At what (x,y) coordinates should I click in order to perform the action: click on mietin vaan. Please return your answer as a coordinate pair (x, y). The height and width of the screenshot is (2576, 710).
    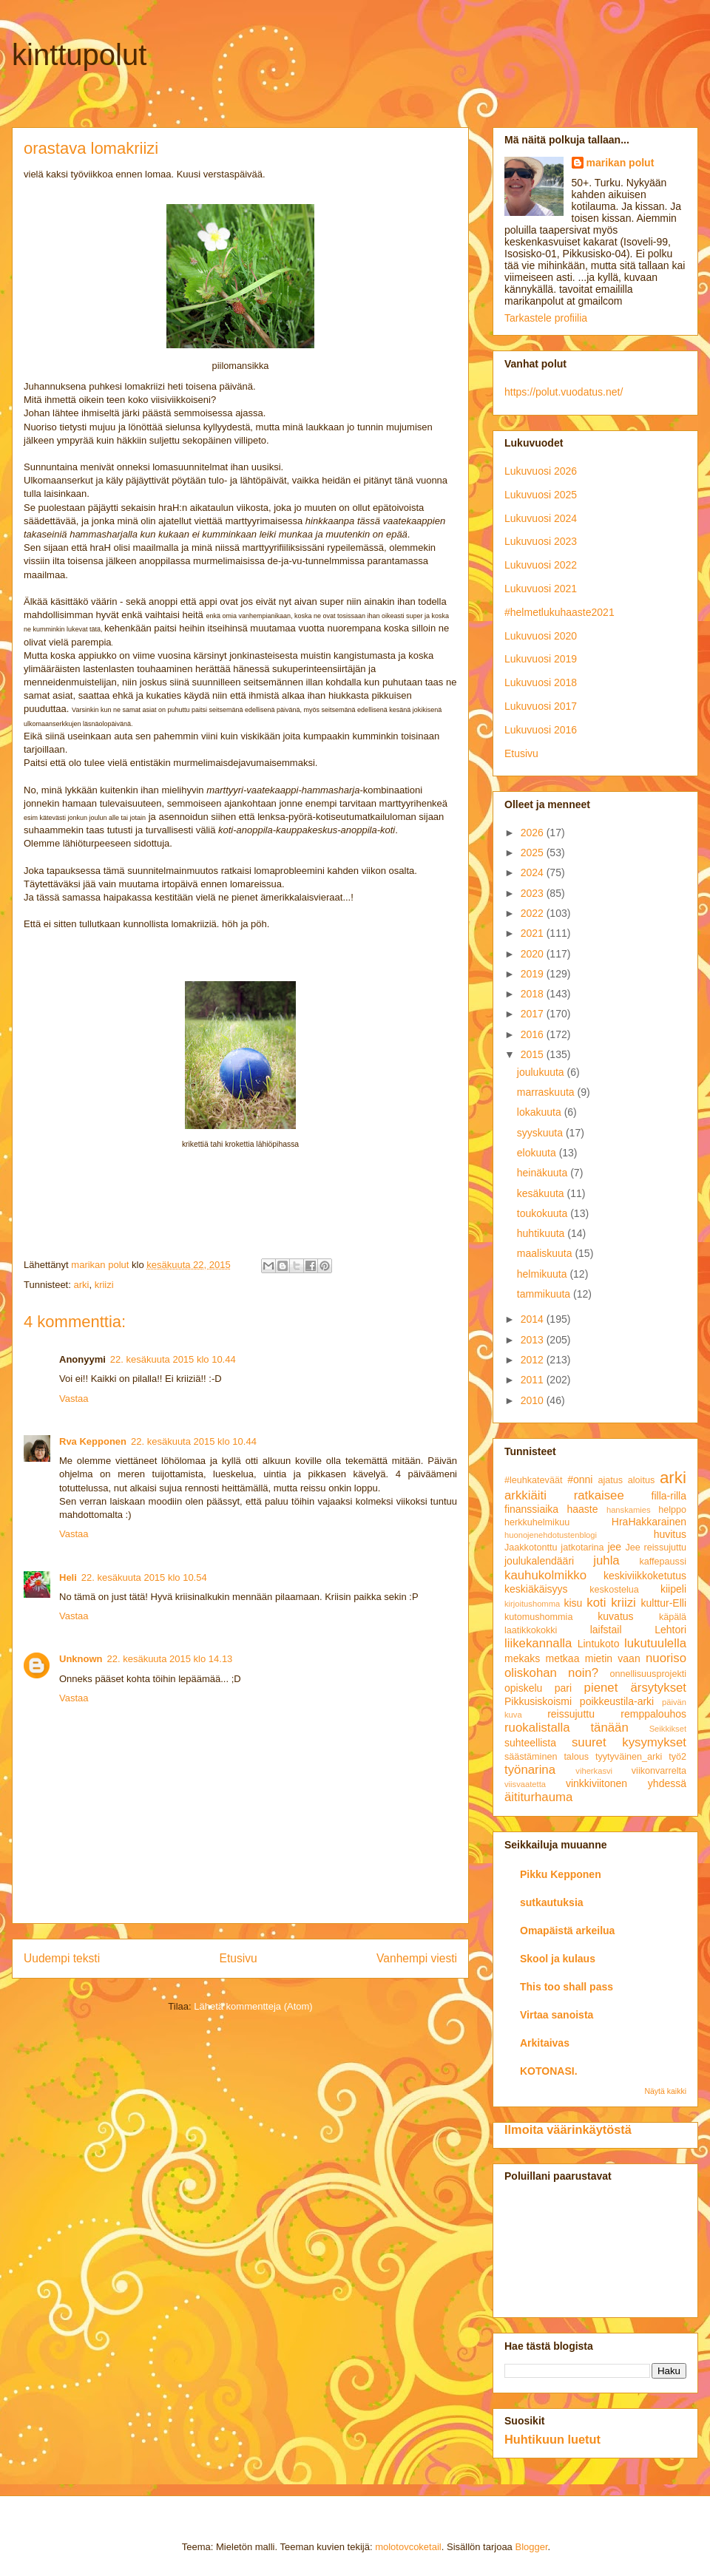
    Looking at the image, I should click on (612, 1658).